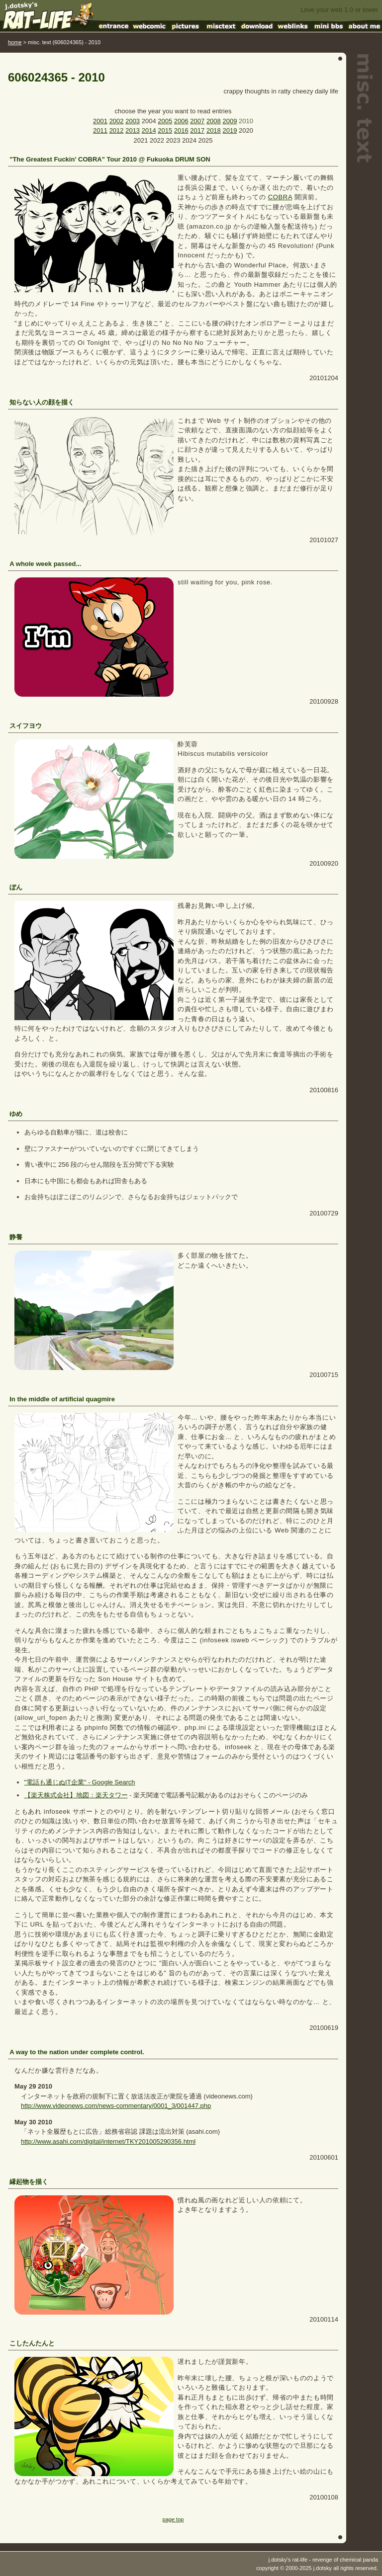  Describe the element at coordinates (197, 121) in the screenshot. I see `2007` at that location.